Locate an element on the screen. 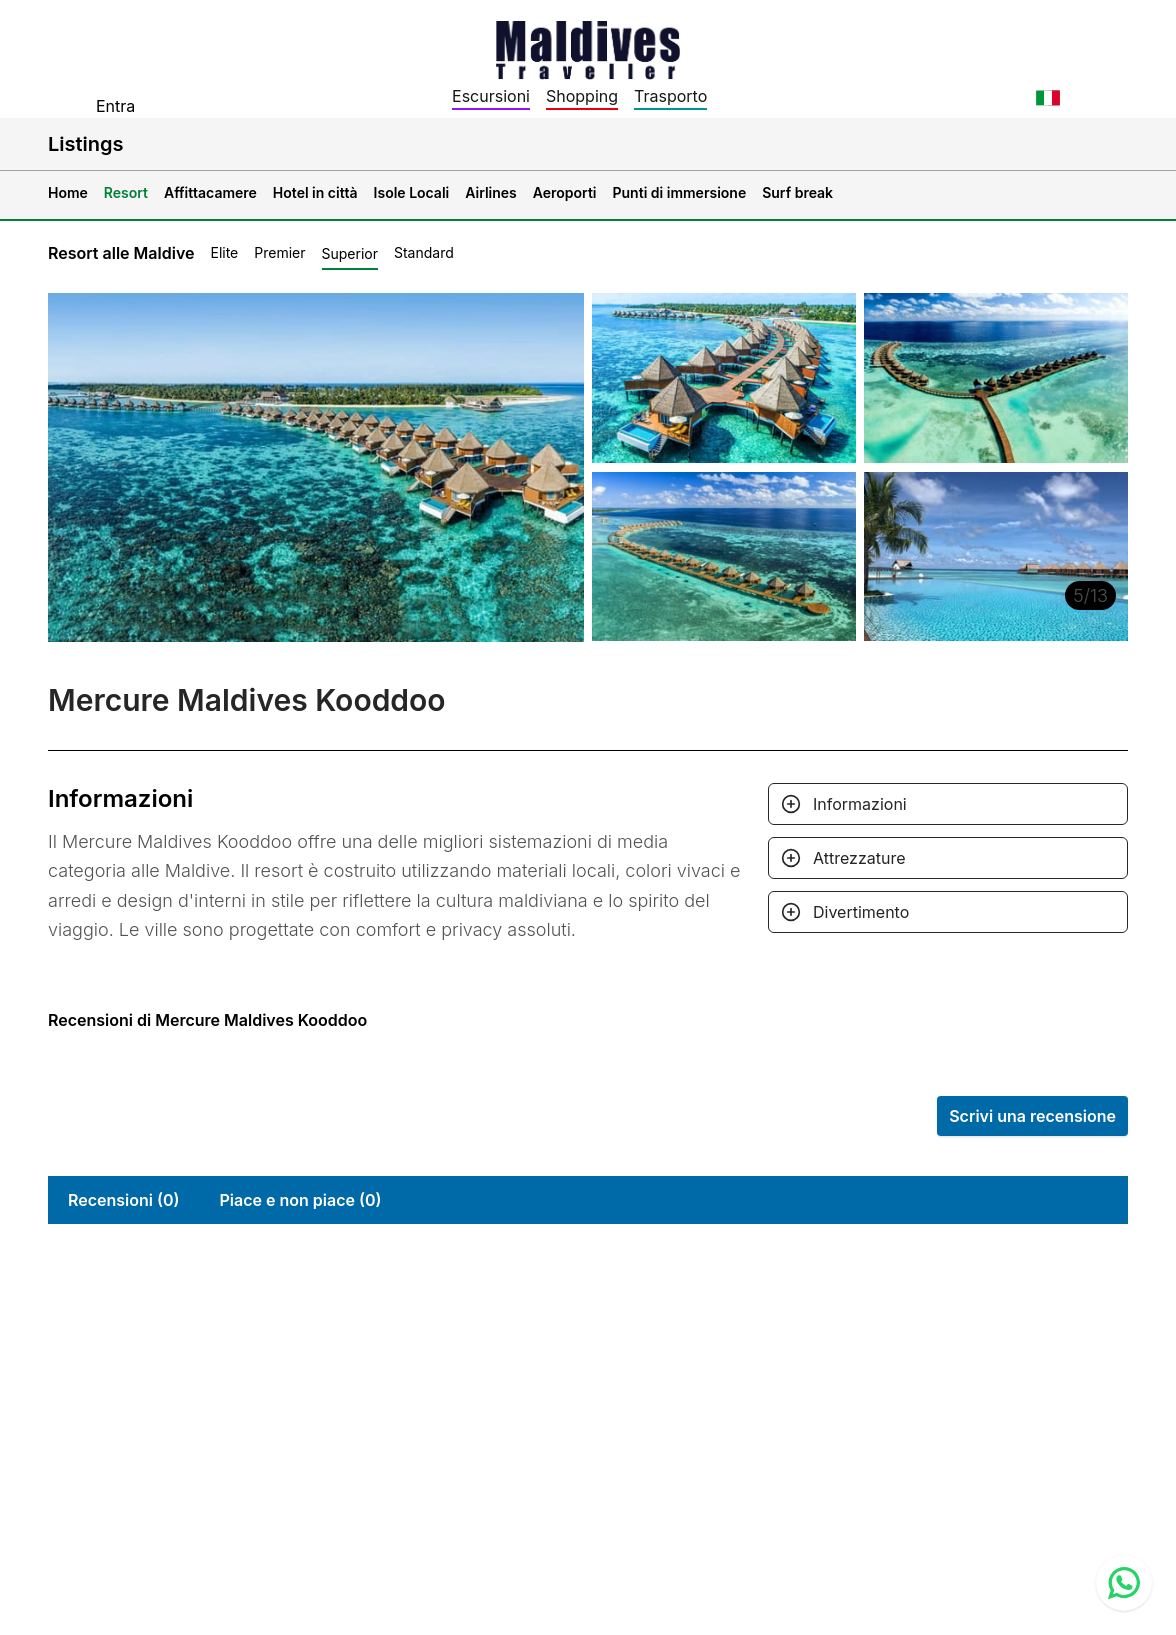 Image resolution: width=1176 pixels, height=1635 pixels. Home is located at coordinates (68, 192).